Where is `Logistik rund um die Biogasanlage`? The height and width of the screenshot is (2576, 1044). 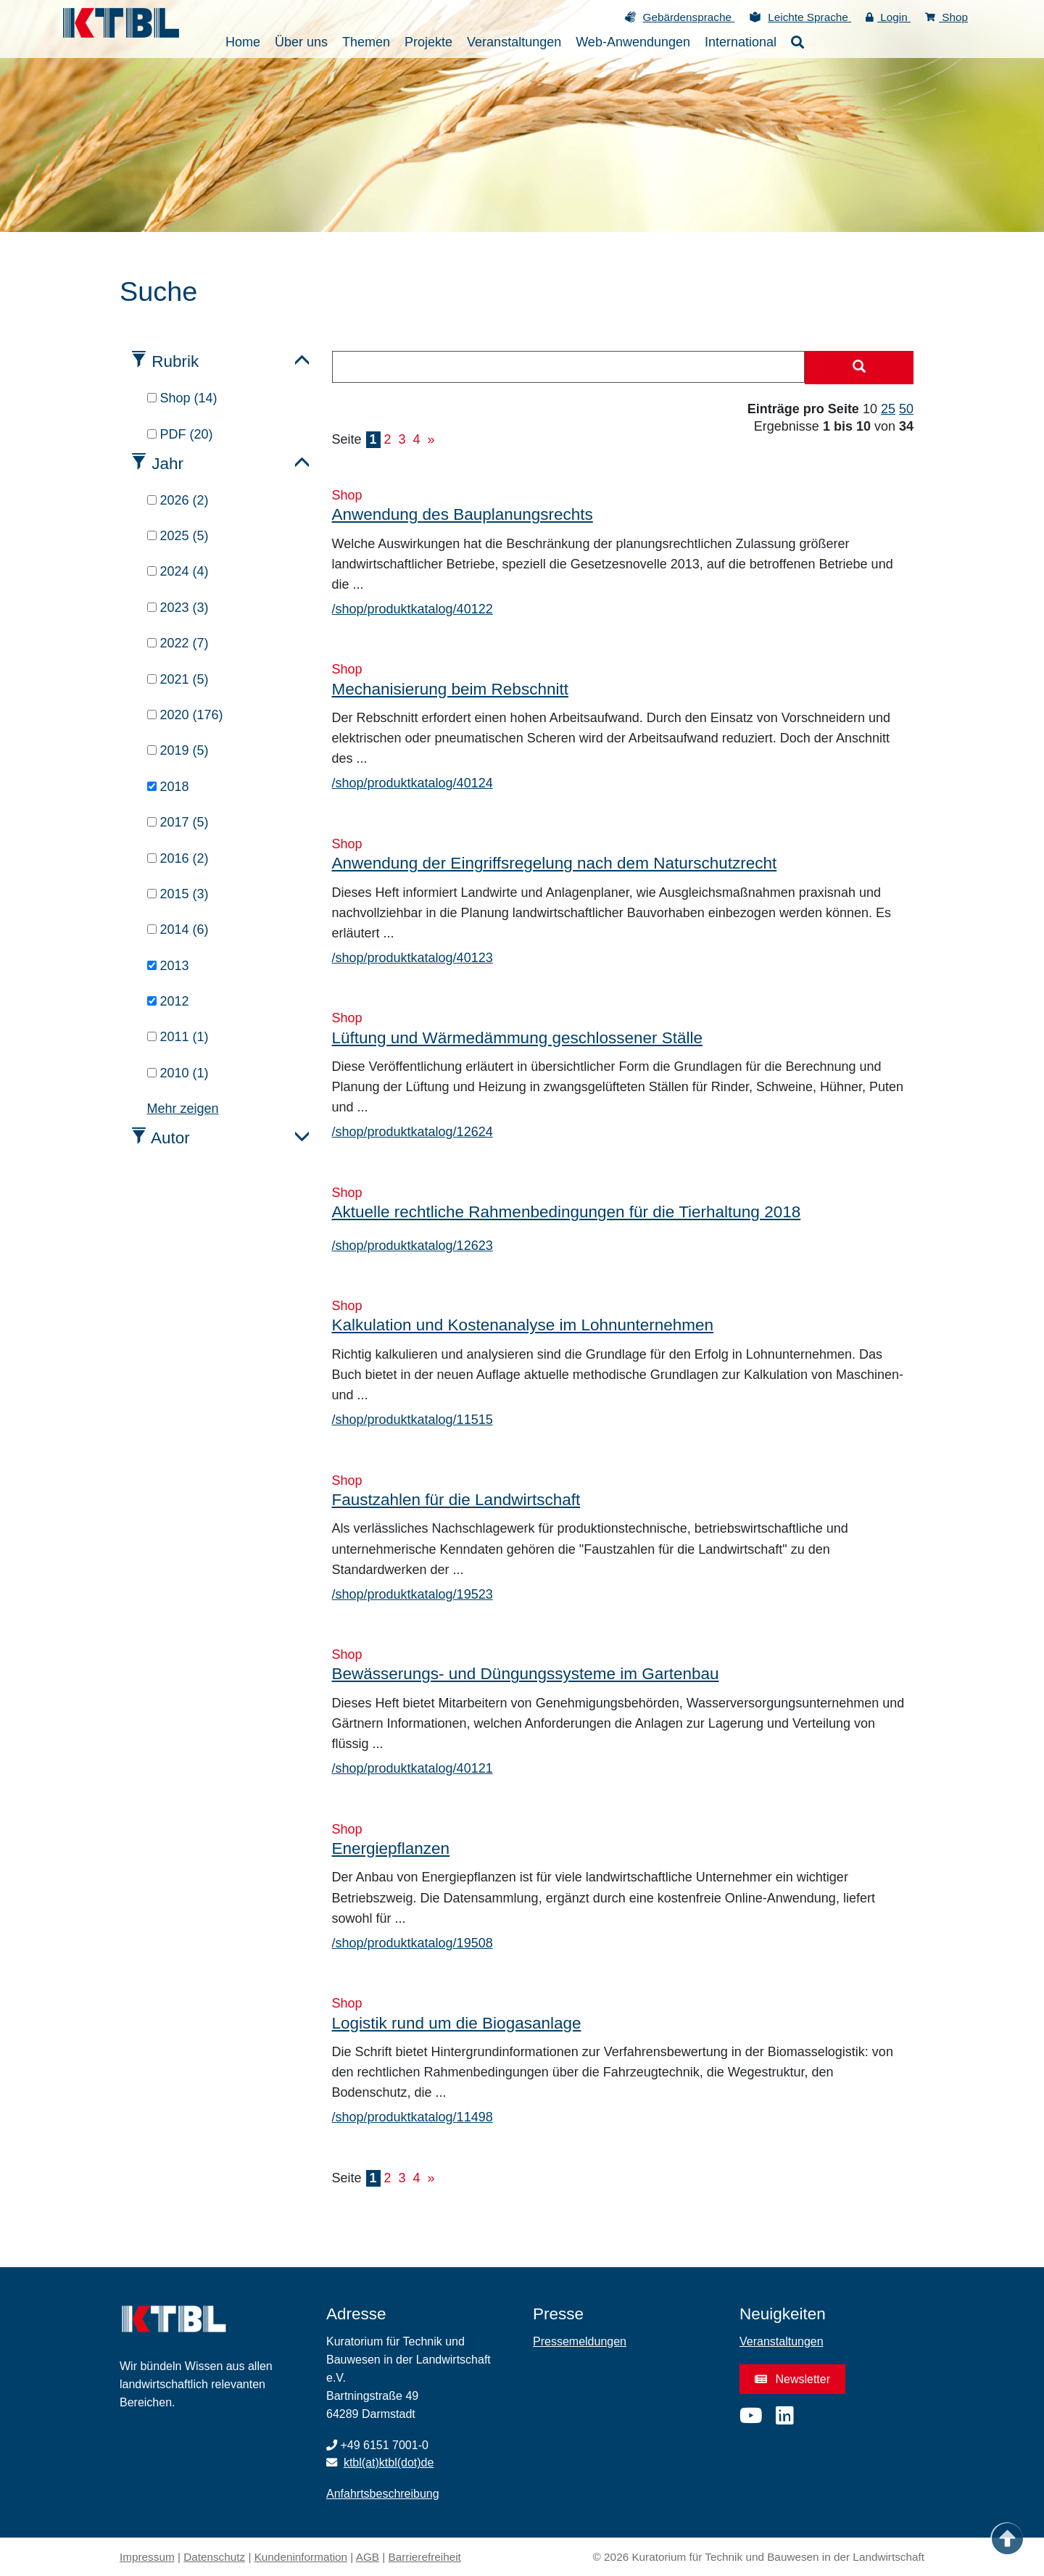 Logistik rund um die Biogasanlage is located at coordinates (456, 2023).